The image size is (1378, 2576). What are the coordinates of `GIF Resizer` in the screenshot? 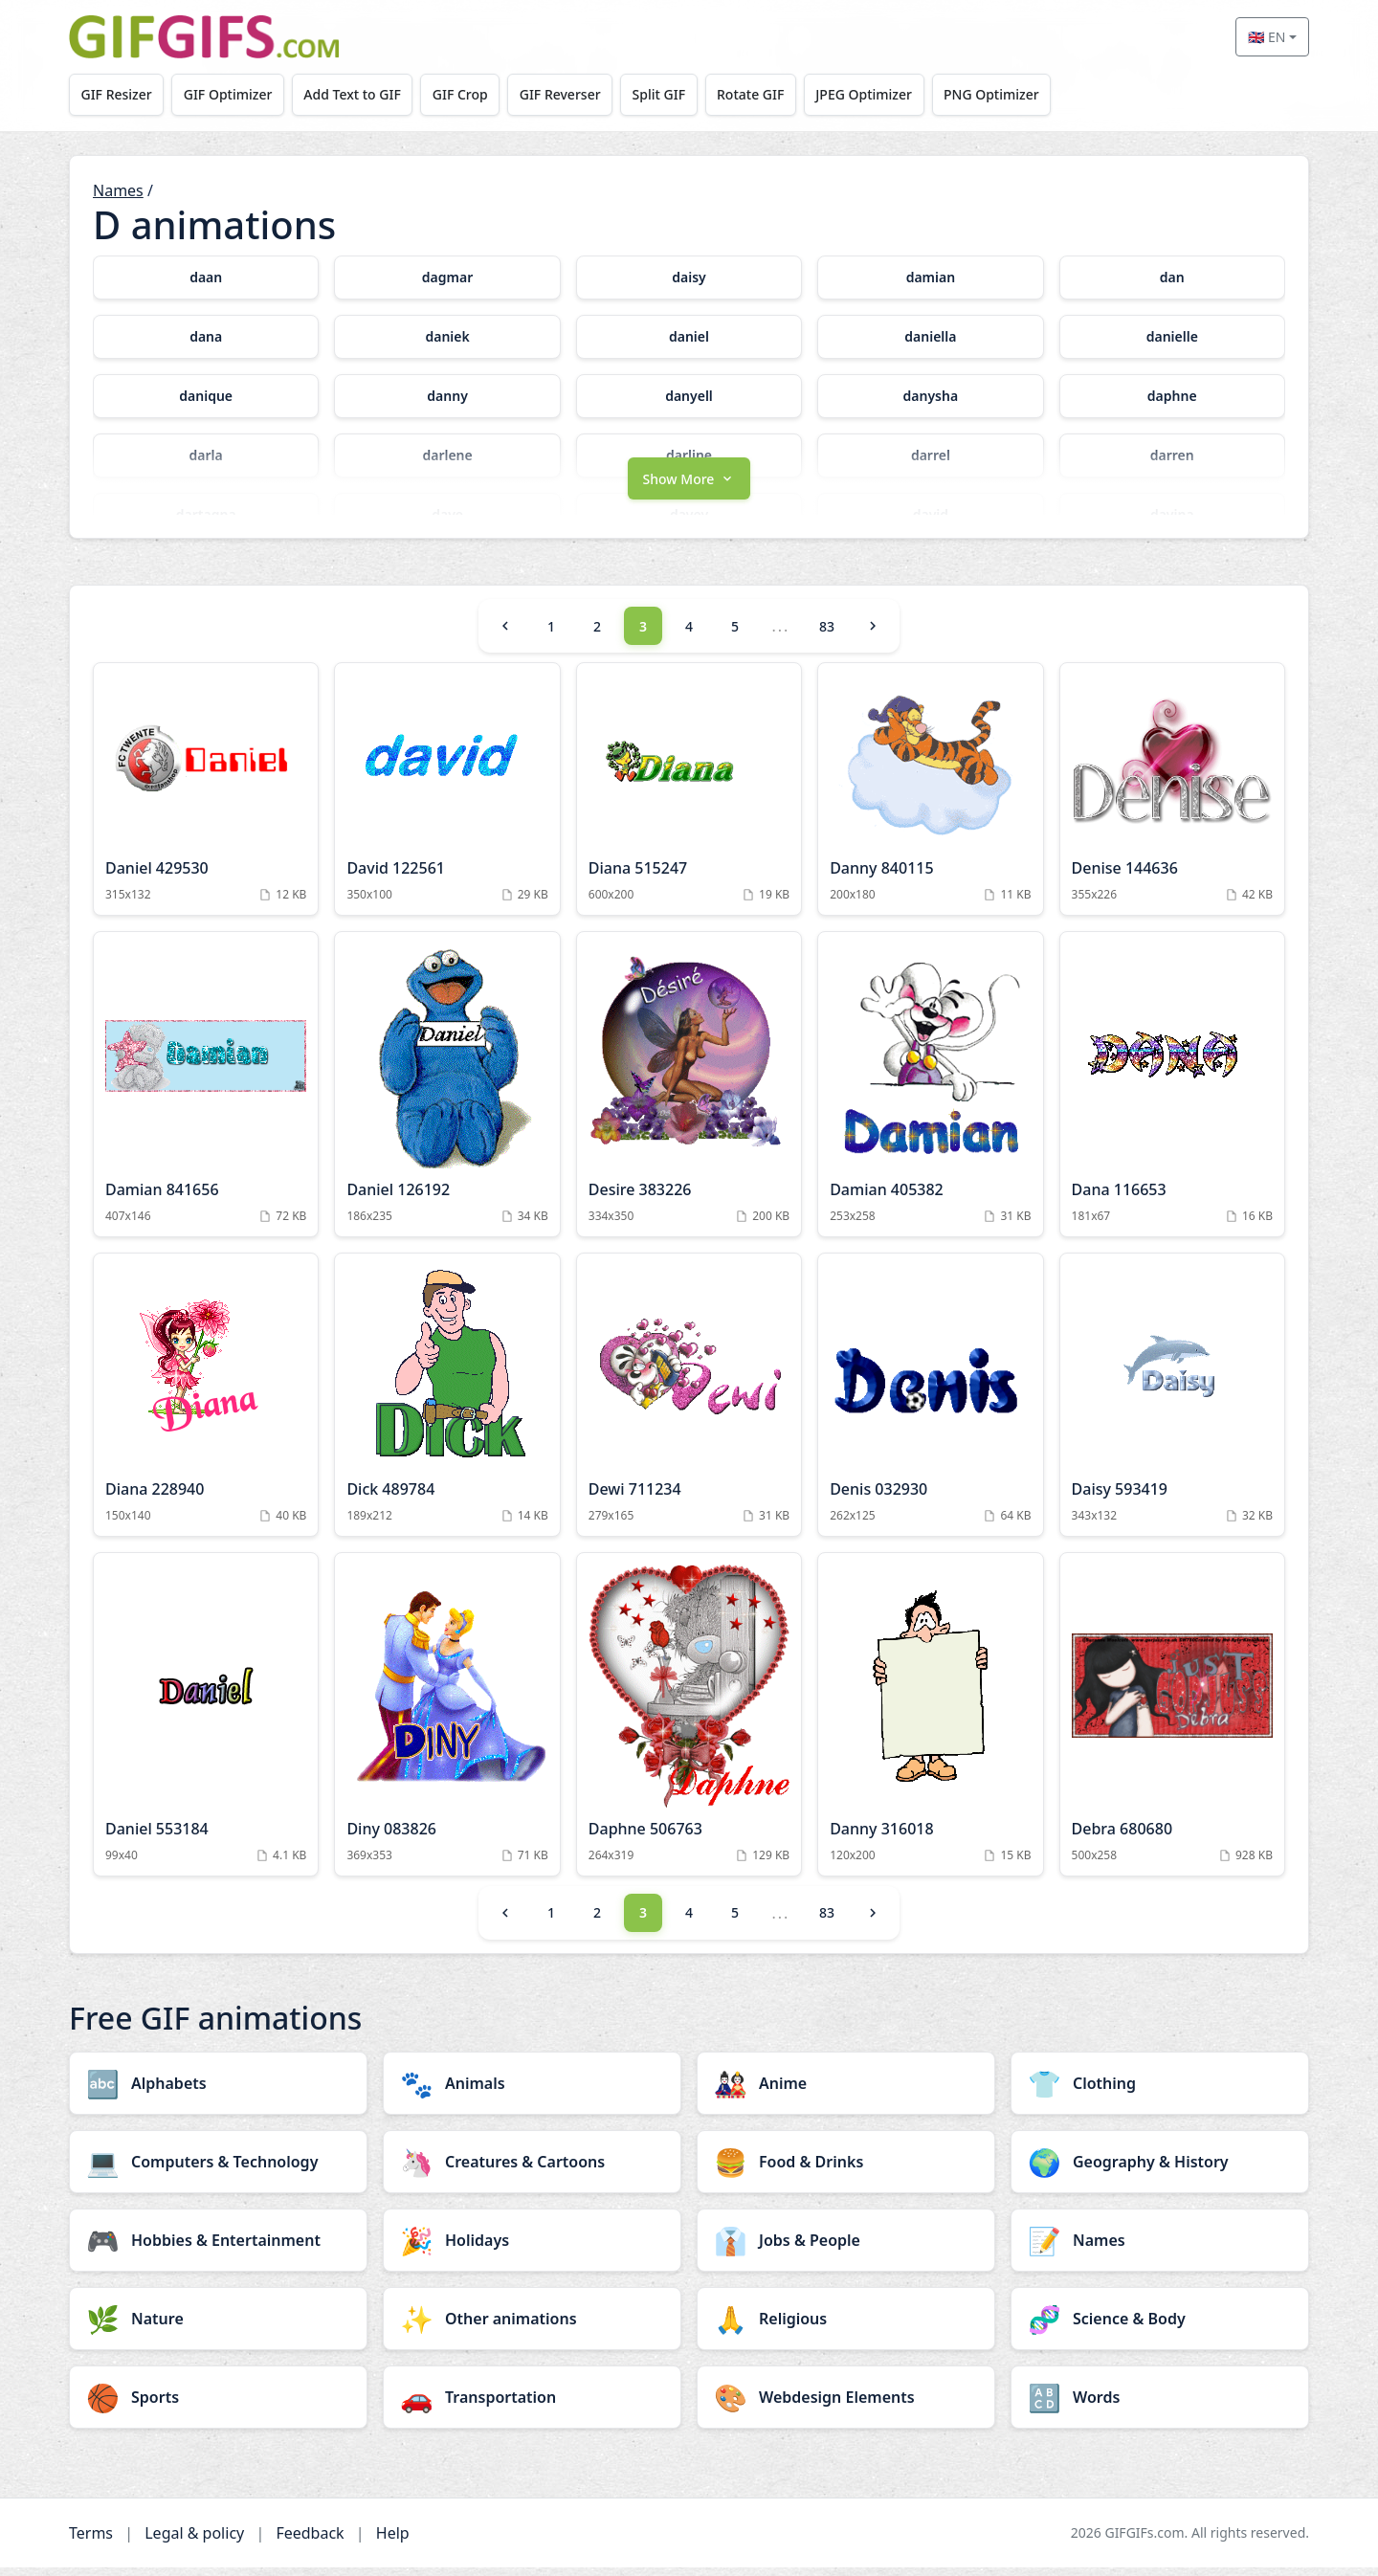 It's located at (117, 94).